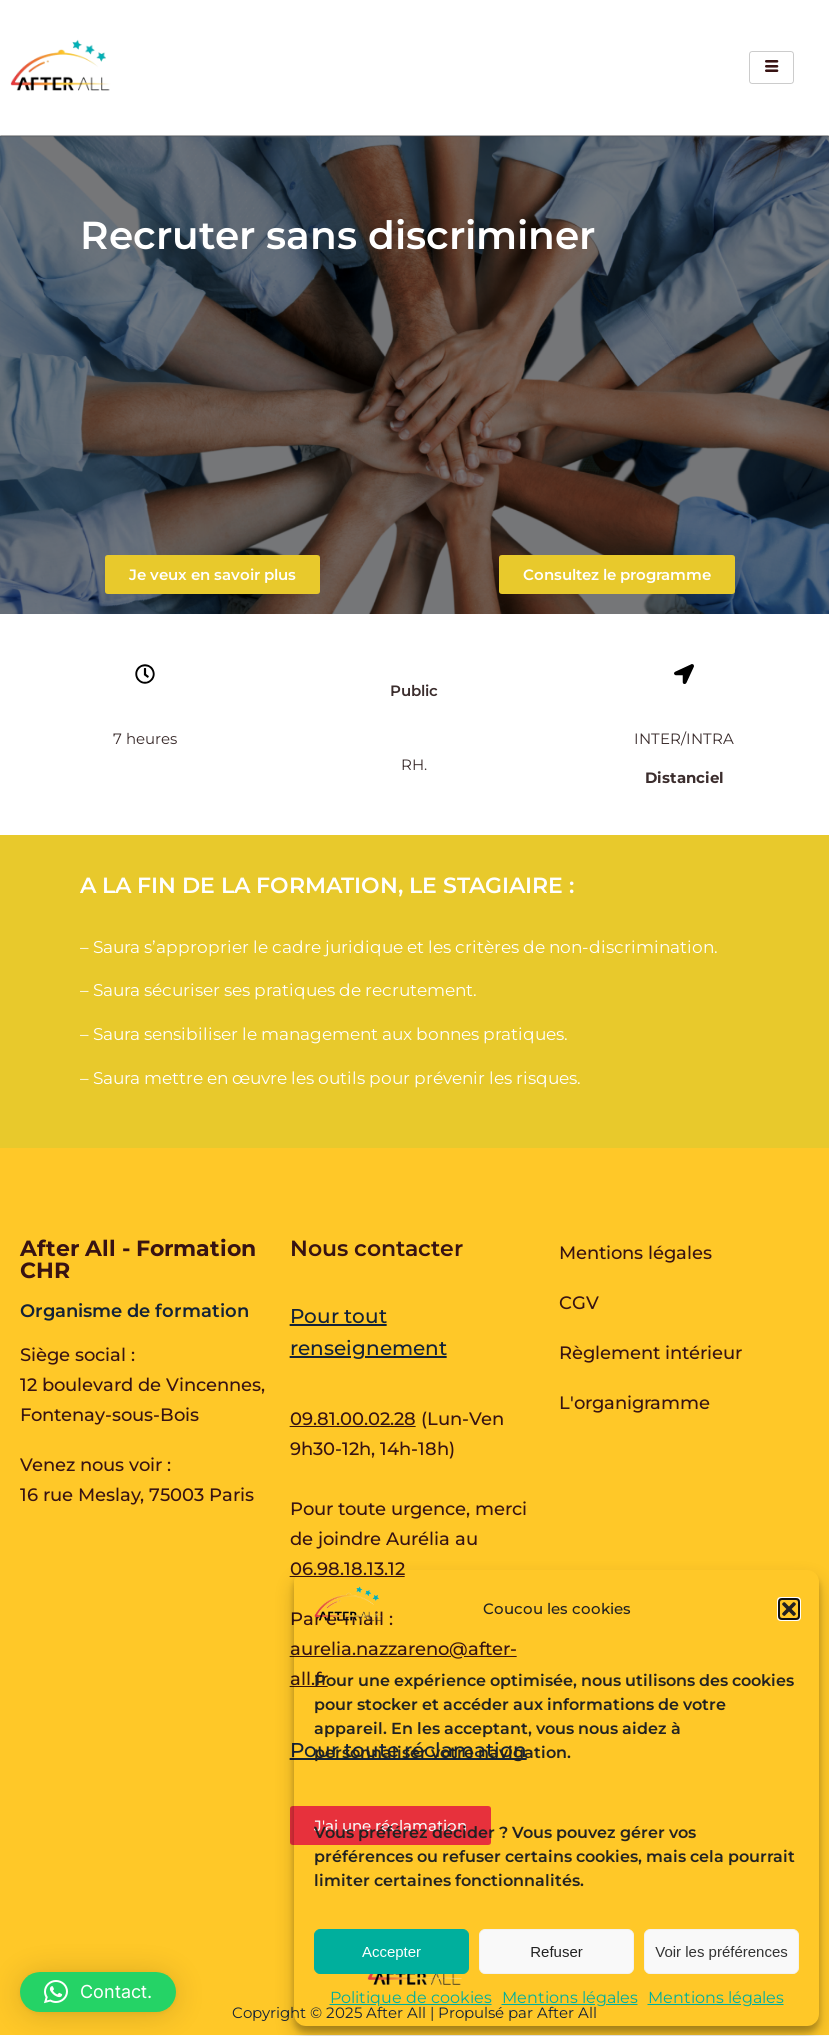 This screenshot has height=2036, width=829. I want to click on Voir les préférences, so click(721, 1951).